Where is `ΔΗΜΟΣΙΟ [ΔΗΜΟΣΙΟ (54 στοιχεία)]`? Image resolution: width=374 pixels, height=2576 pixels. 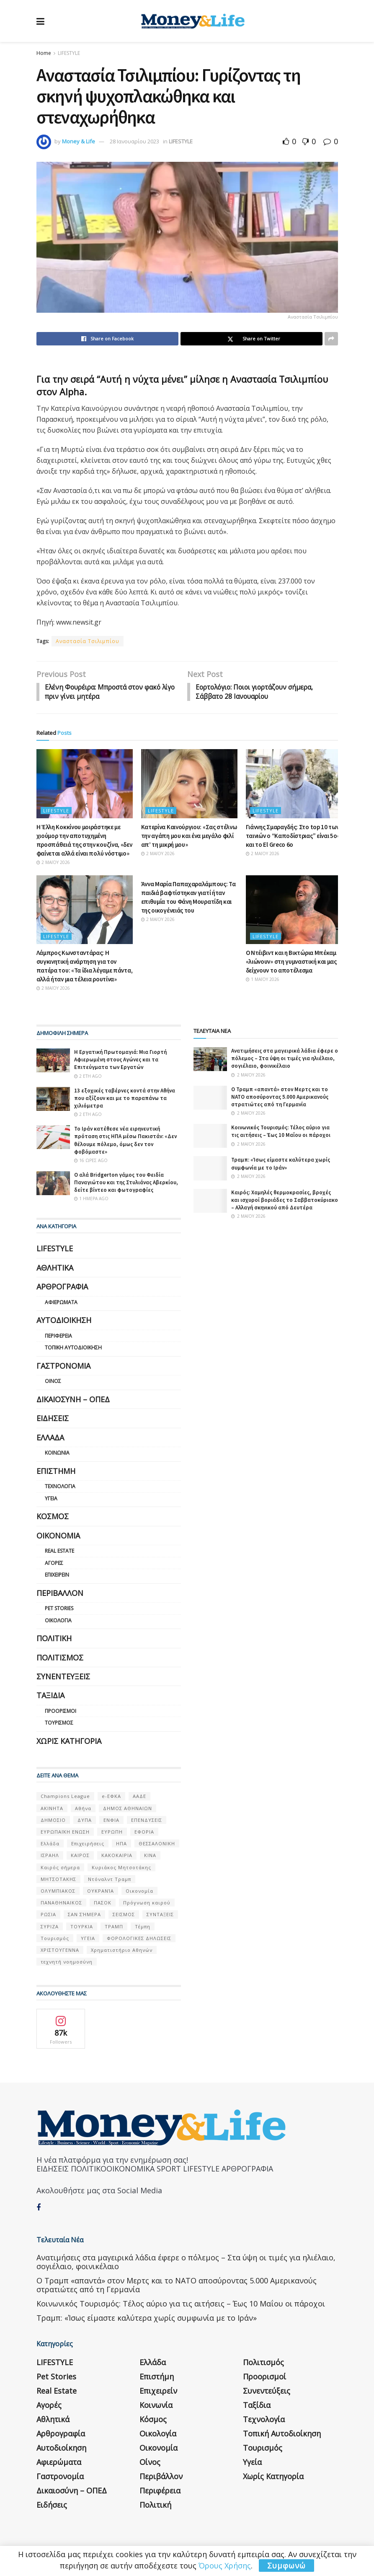
ΔΗΜΟΣΙΟ [ΔΗΜΟΣΙΟ (54 στοιχεία)] is located at coordinates (53, 1821).